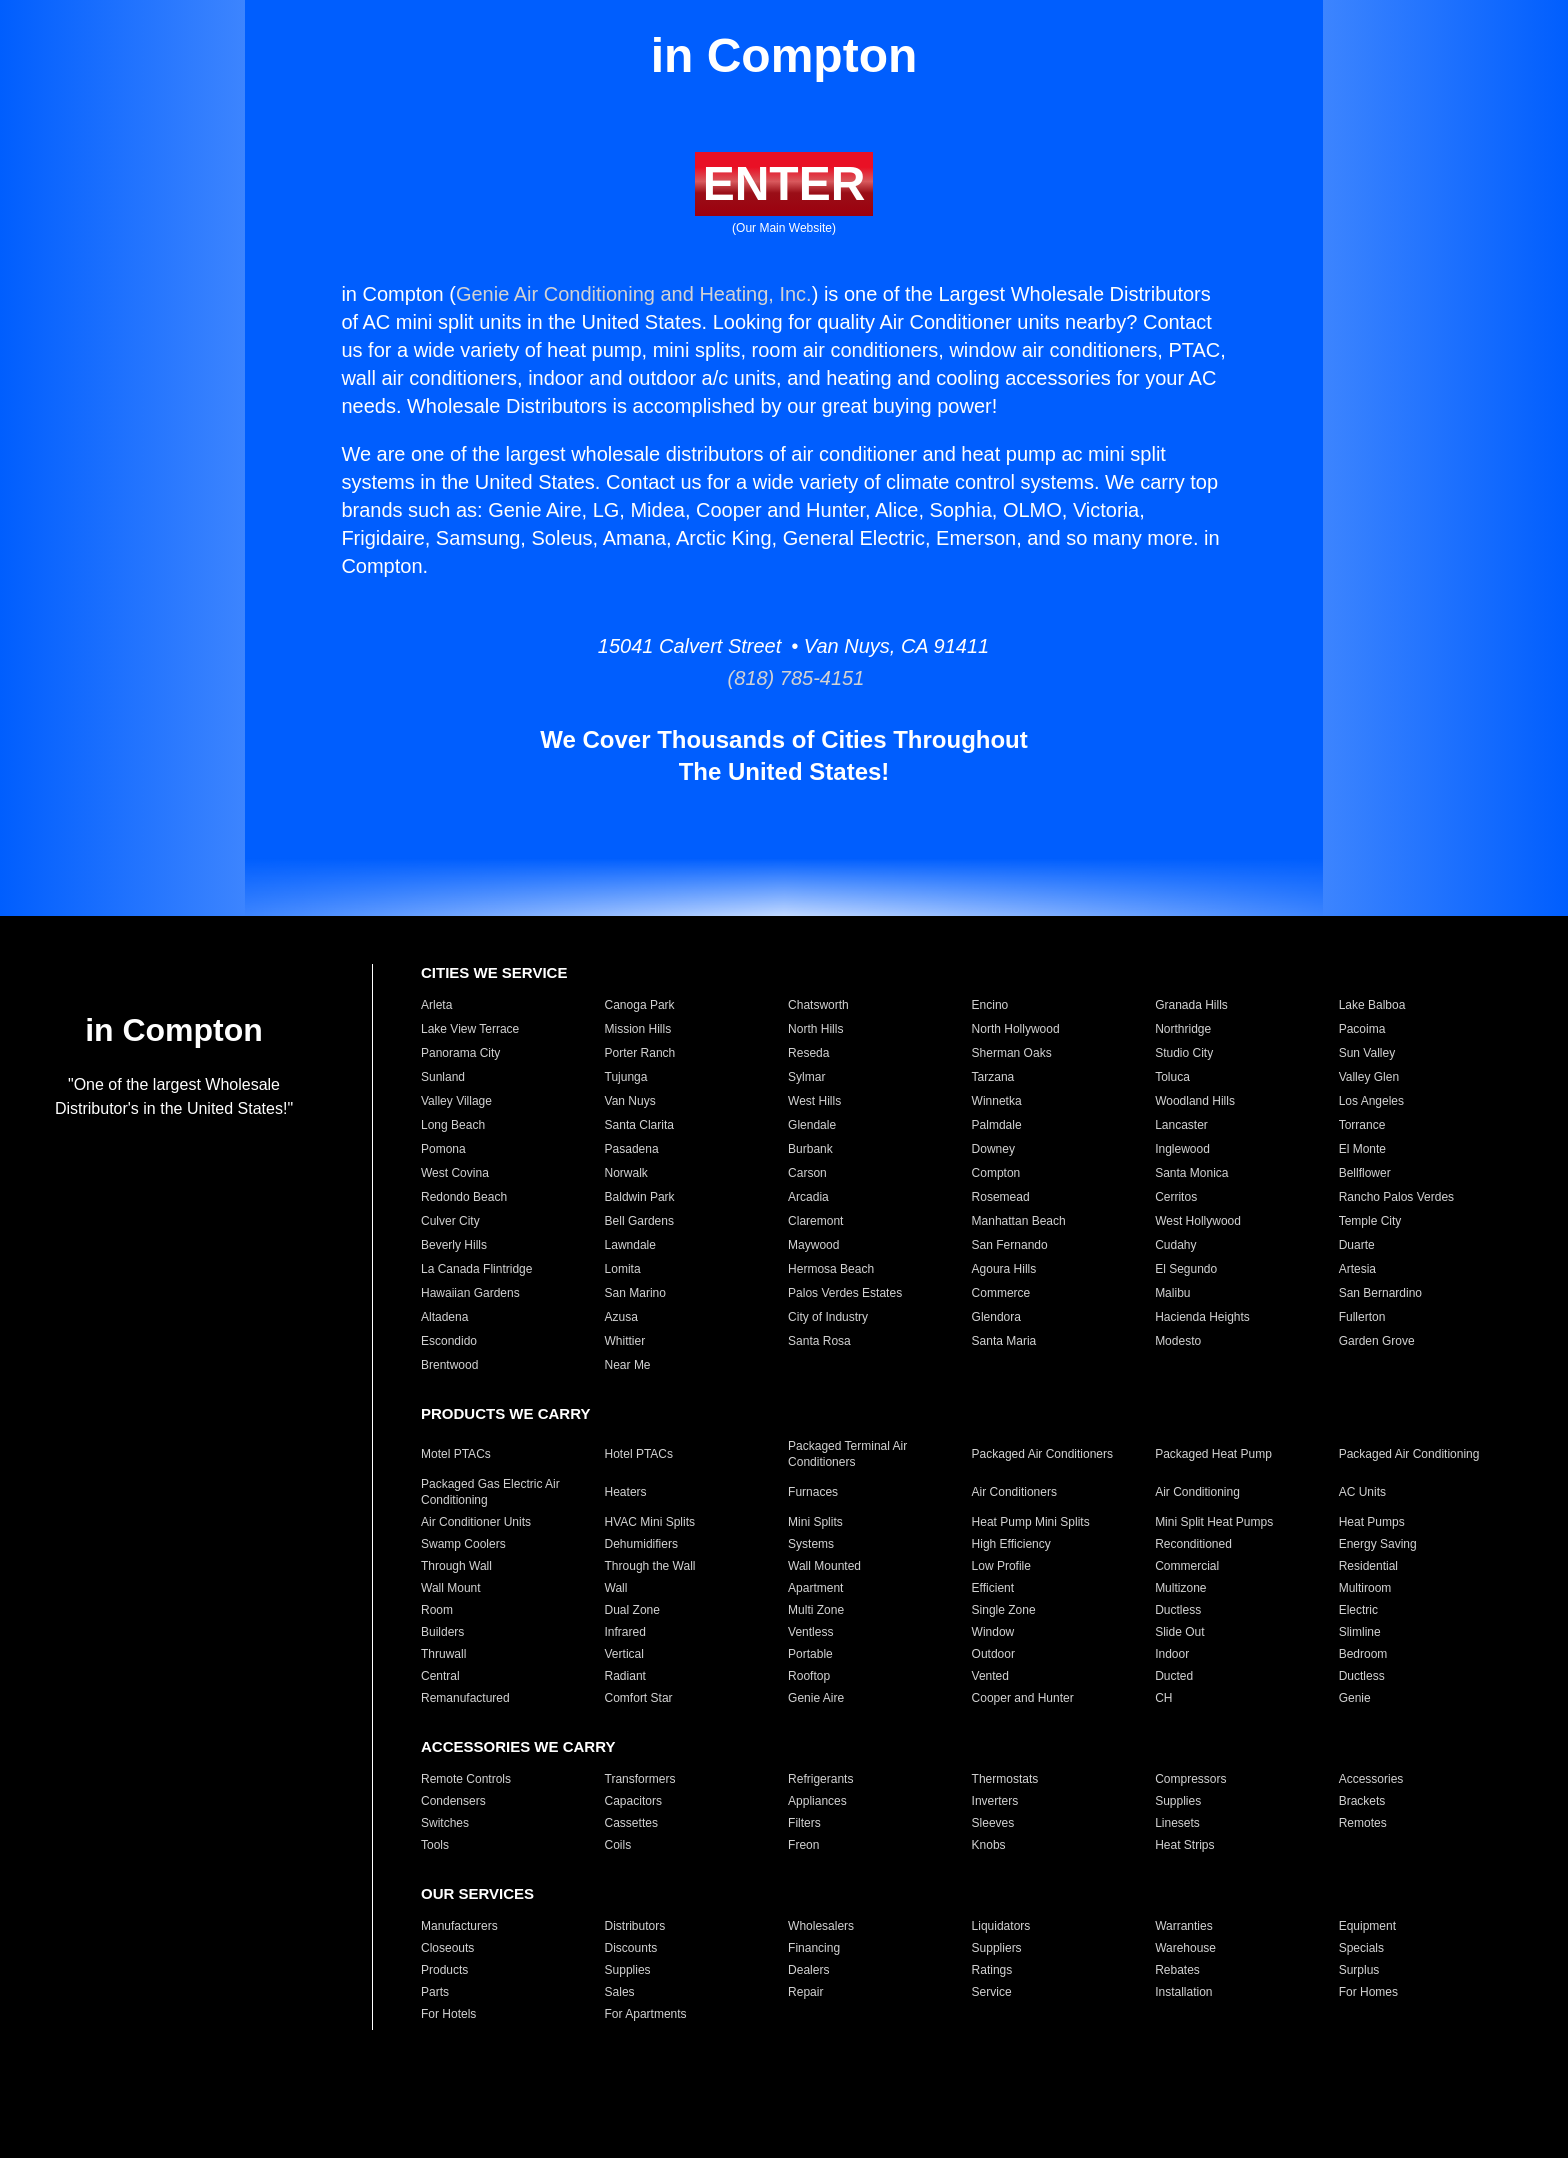 The width and height of the screenshot is (1568, 2158). I want to click on Cerritos, so click(1176, 1197).